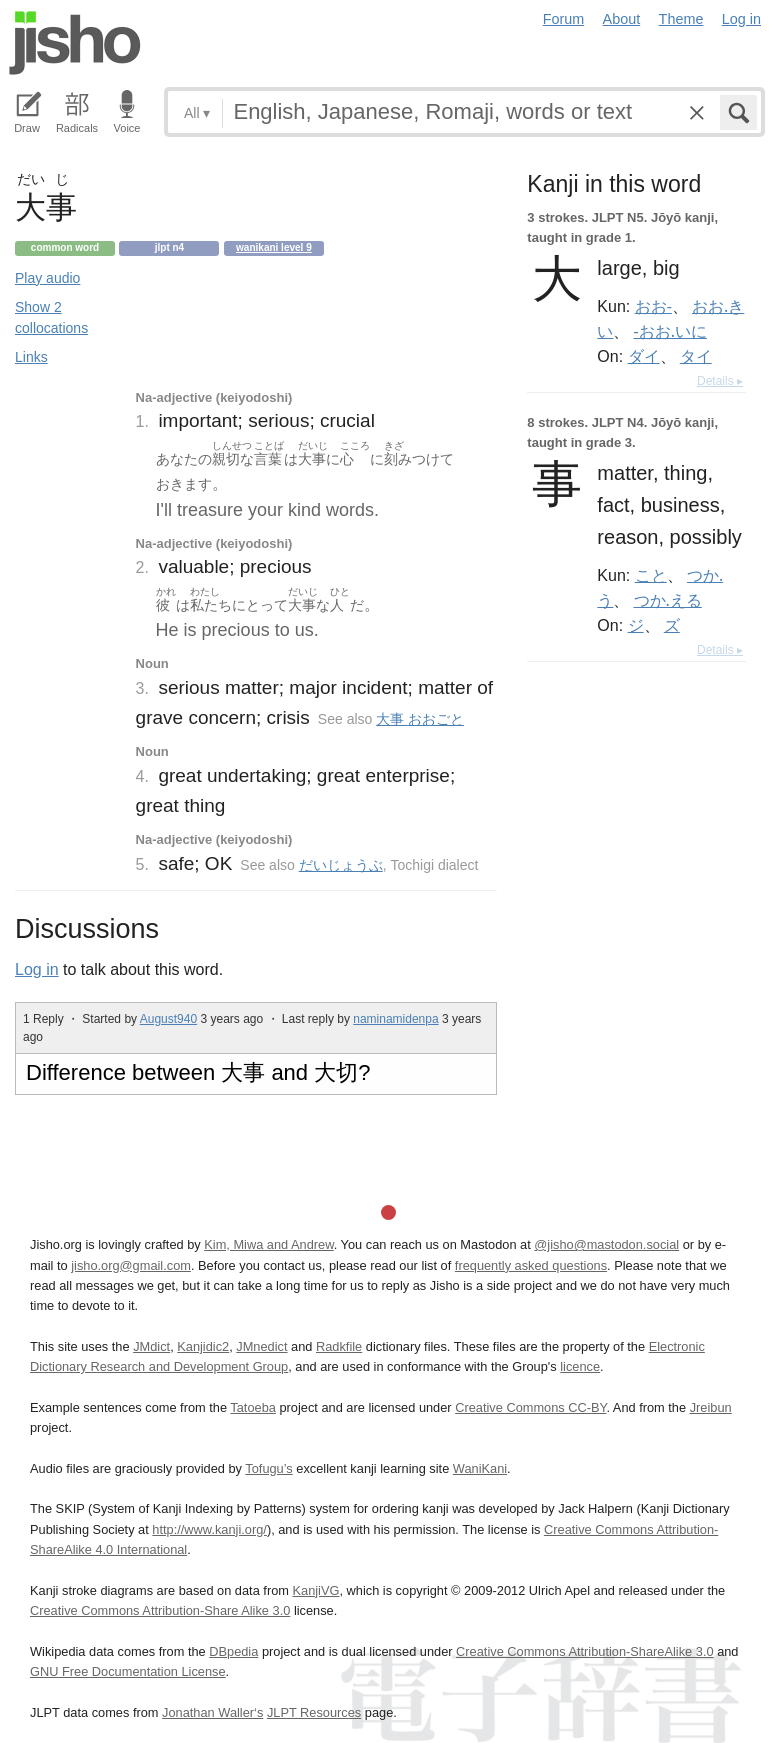  What do you see at coordinates (395, 1019) in the screenshot?
I see `naminamidenpa` at bounding box center [395, 1019].